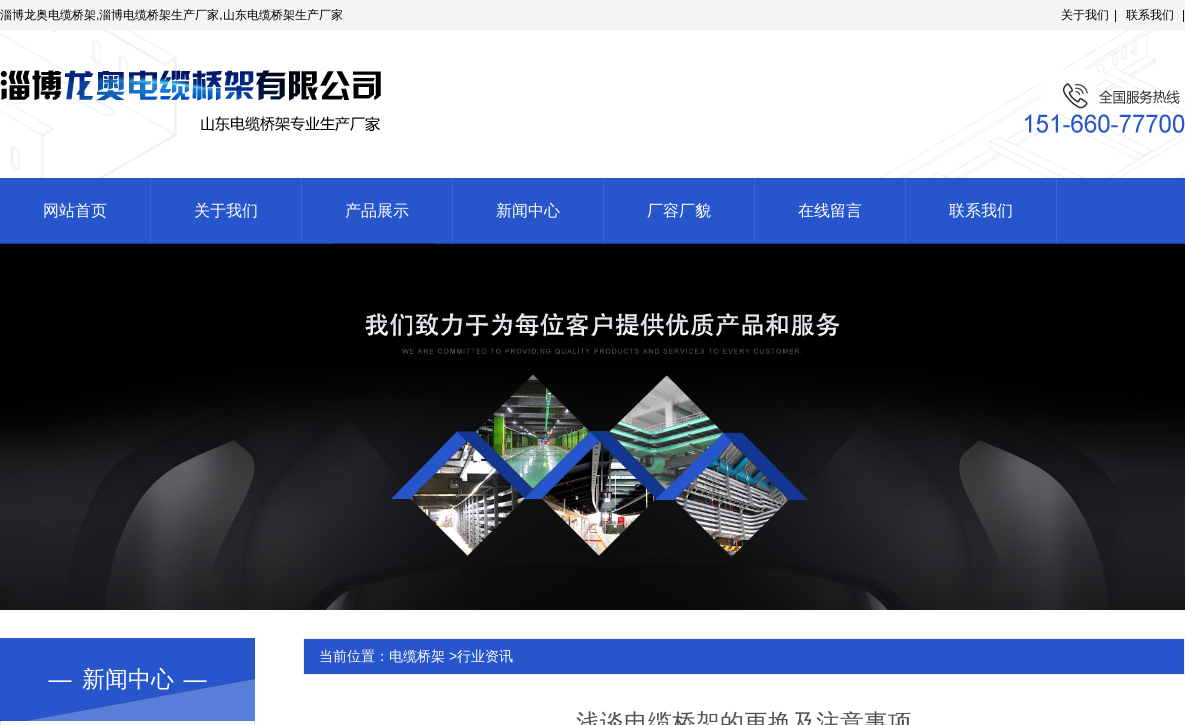 This screenshot has height=725, width=1185. What do you see at coordinates (830, 210) in the screenshot?
I see `在线留言` at bounding box center [830, 210].